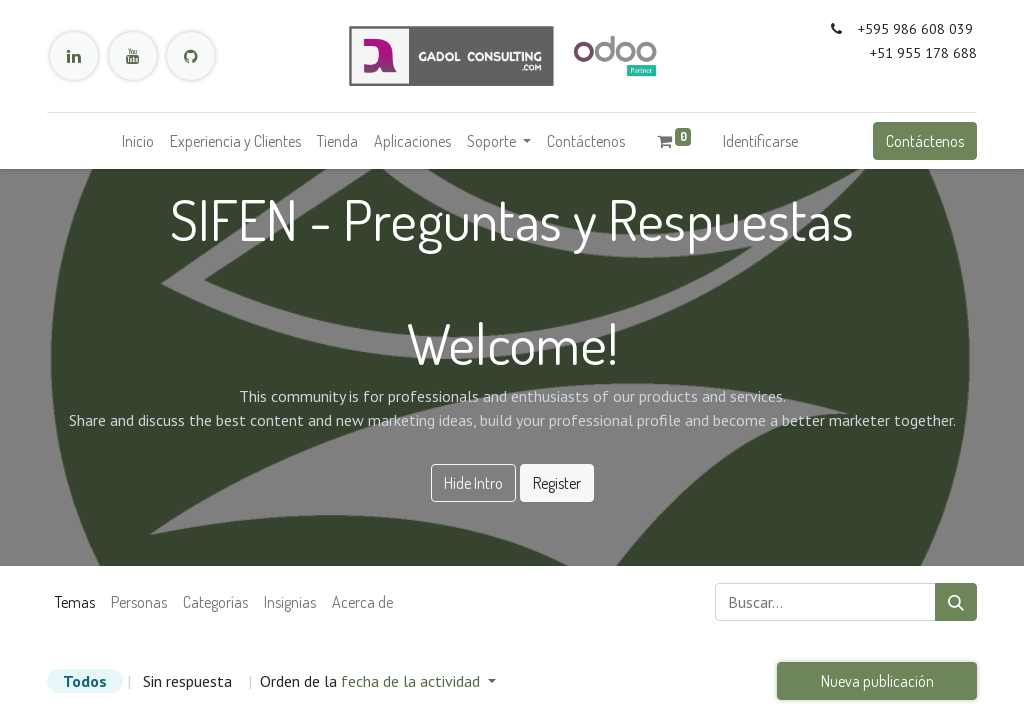 This screenshot has height=720, width=1024. I want to click on [Búsqueda], so click(956, 602).